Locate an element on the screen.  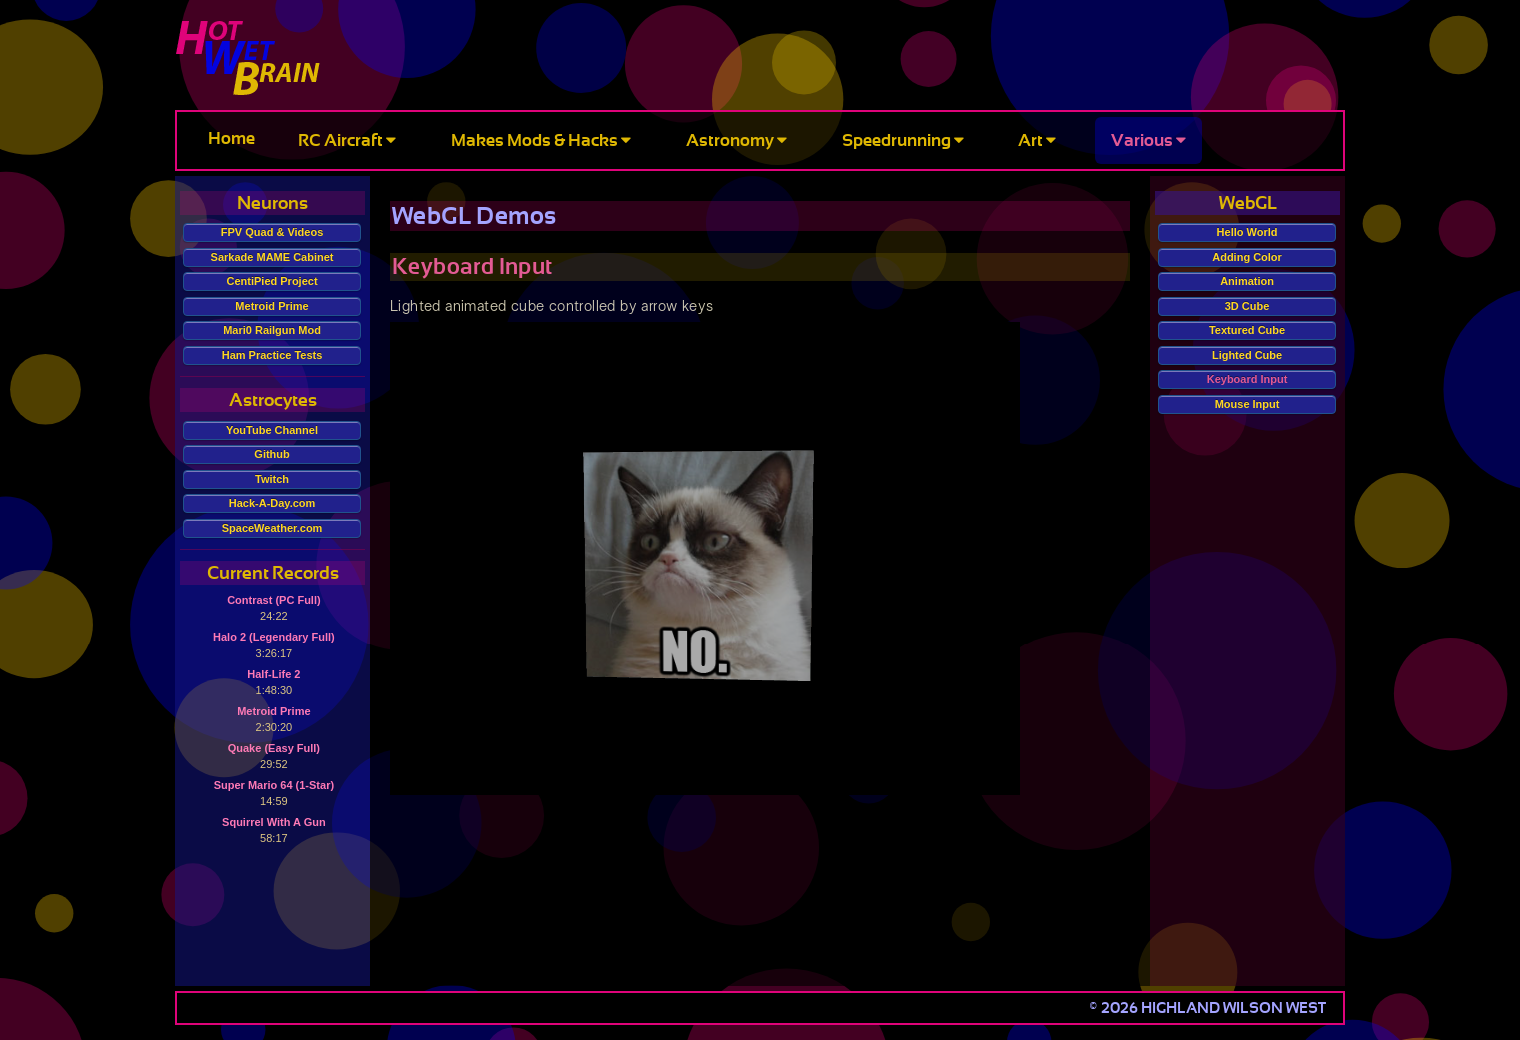
Textured Cube is located at coordinates (1247, 330).